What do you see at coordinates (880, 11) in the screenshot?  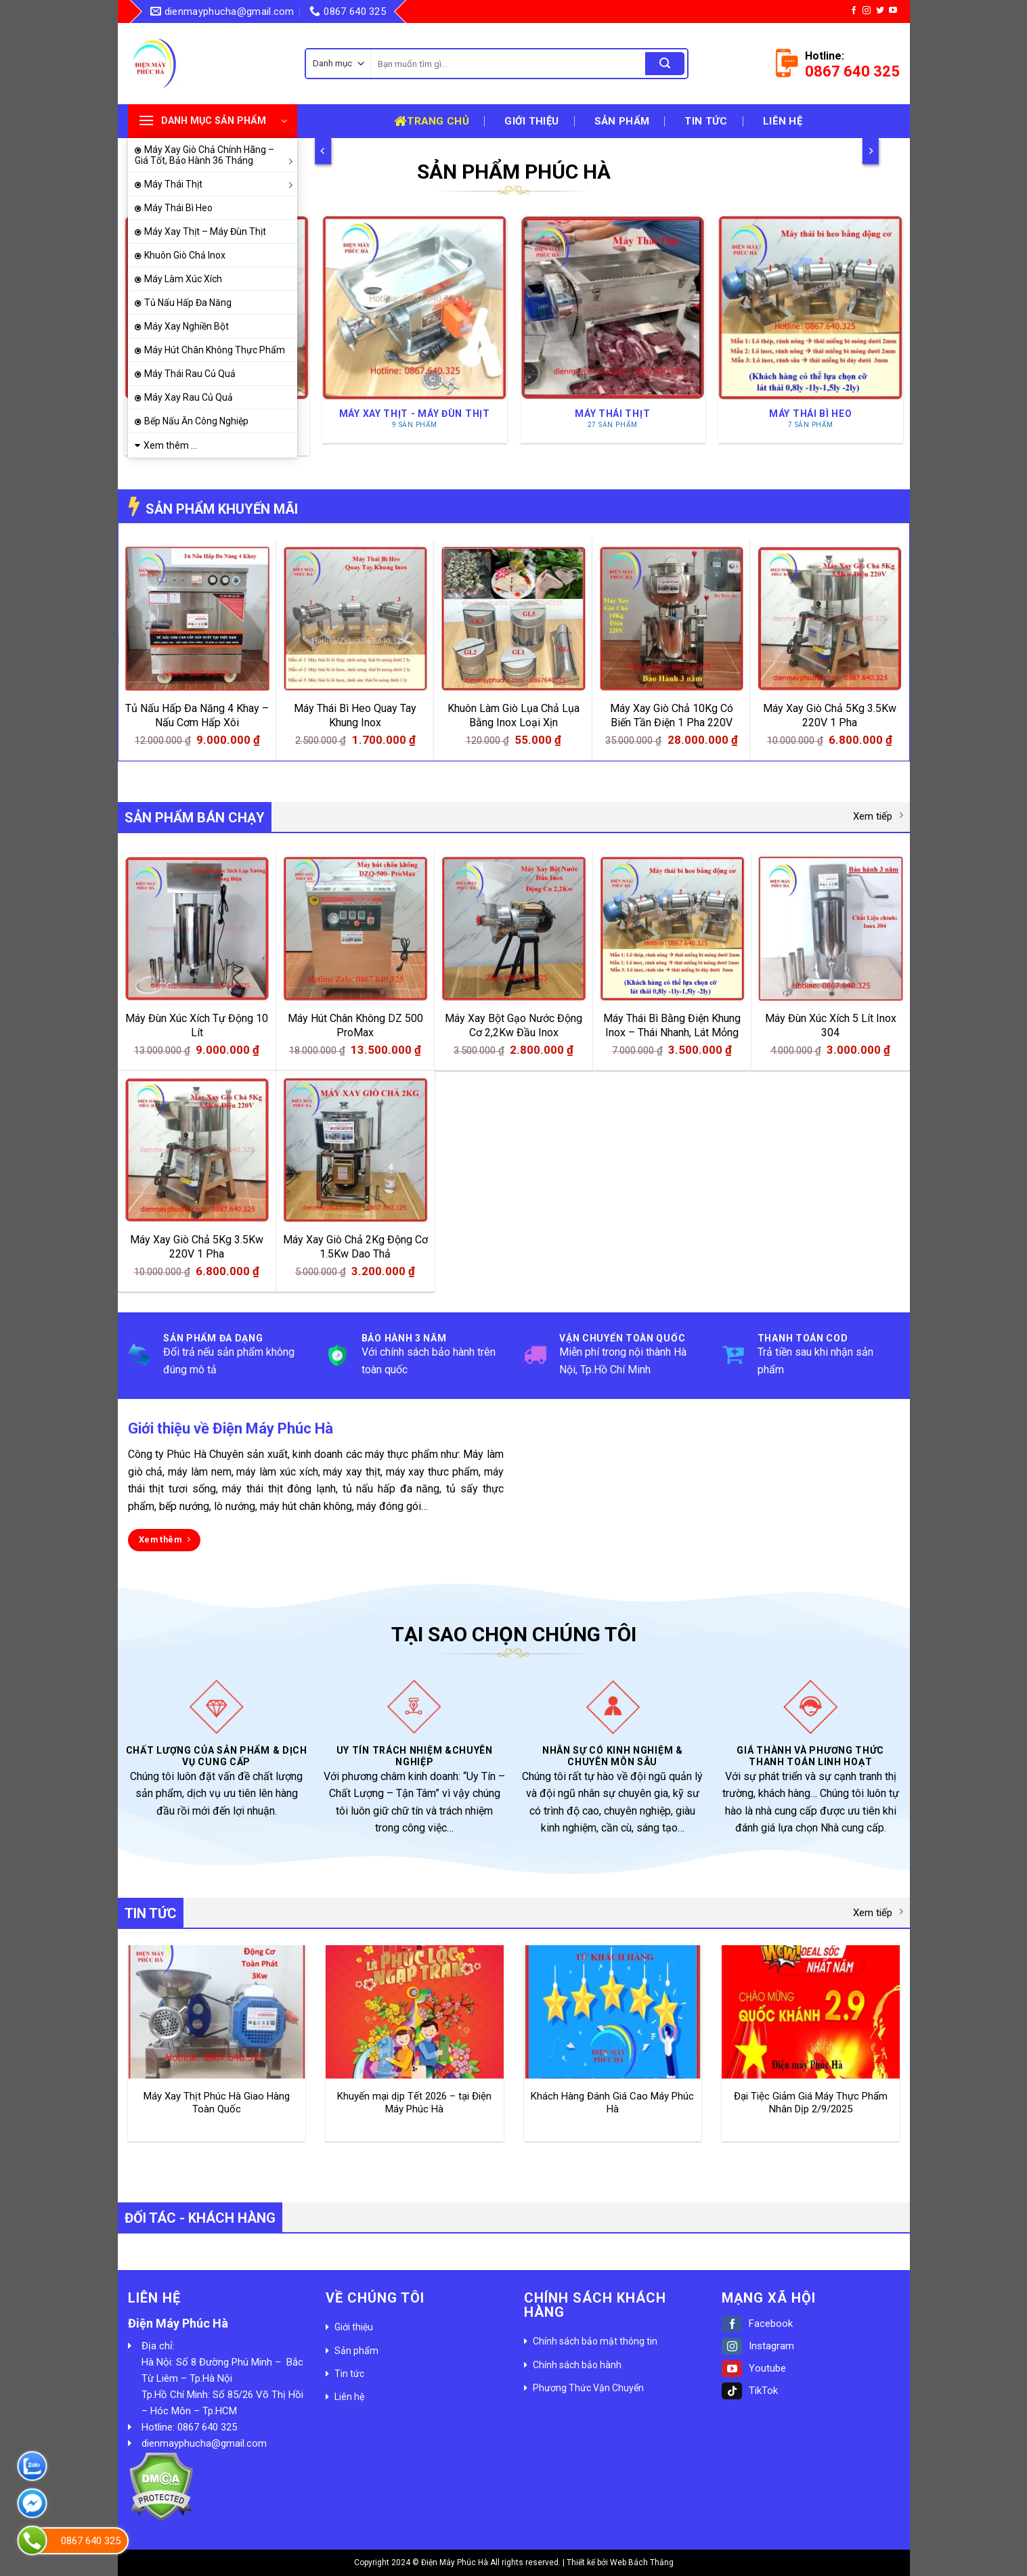 I see `[Follow on Twitter]` at bounding box center [880, 11].